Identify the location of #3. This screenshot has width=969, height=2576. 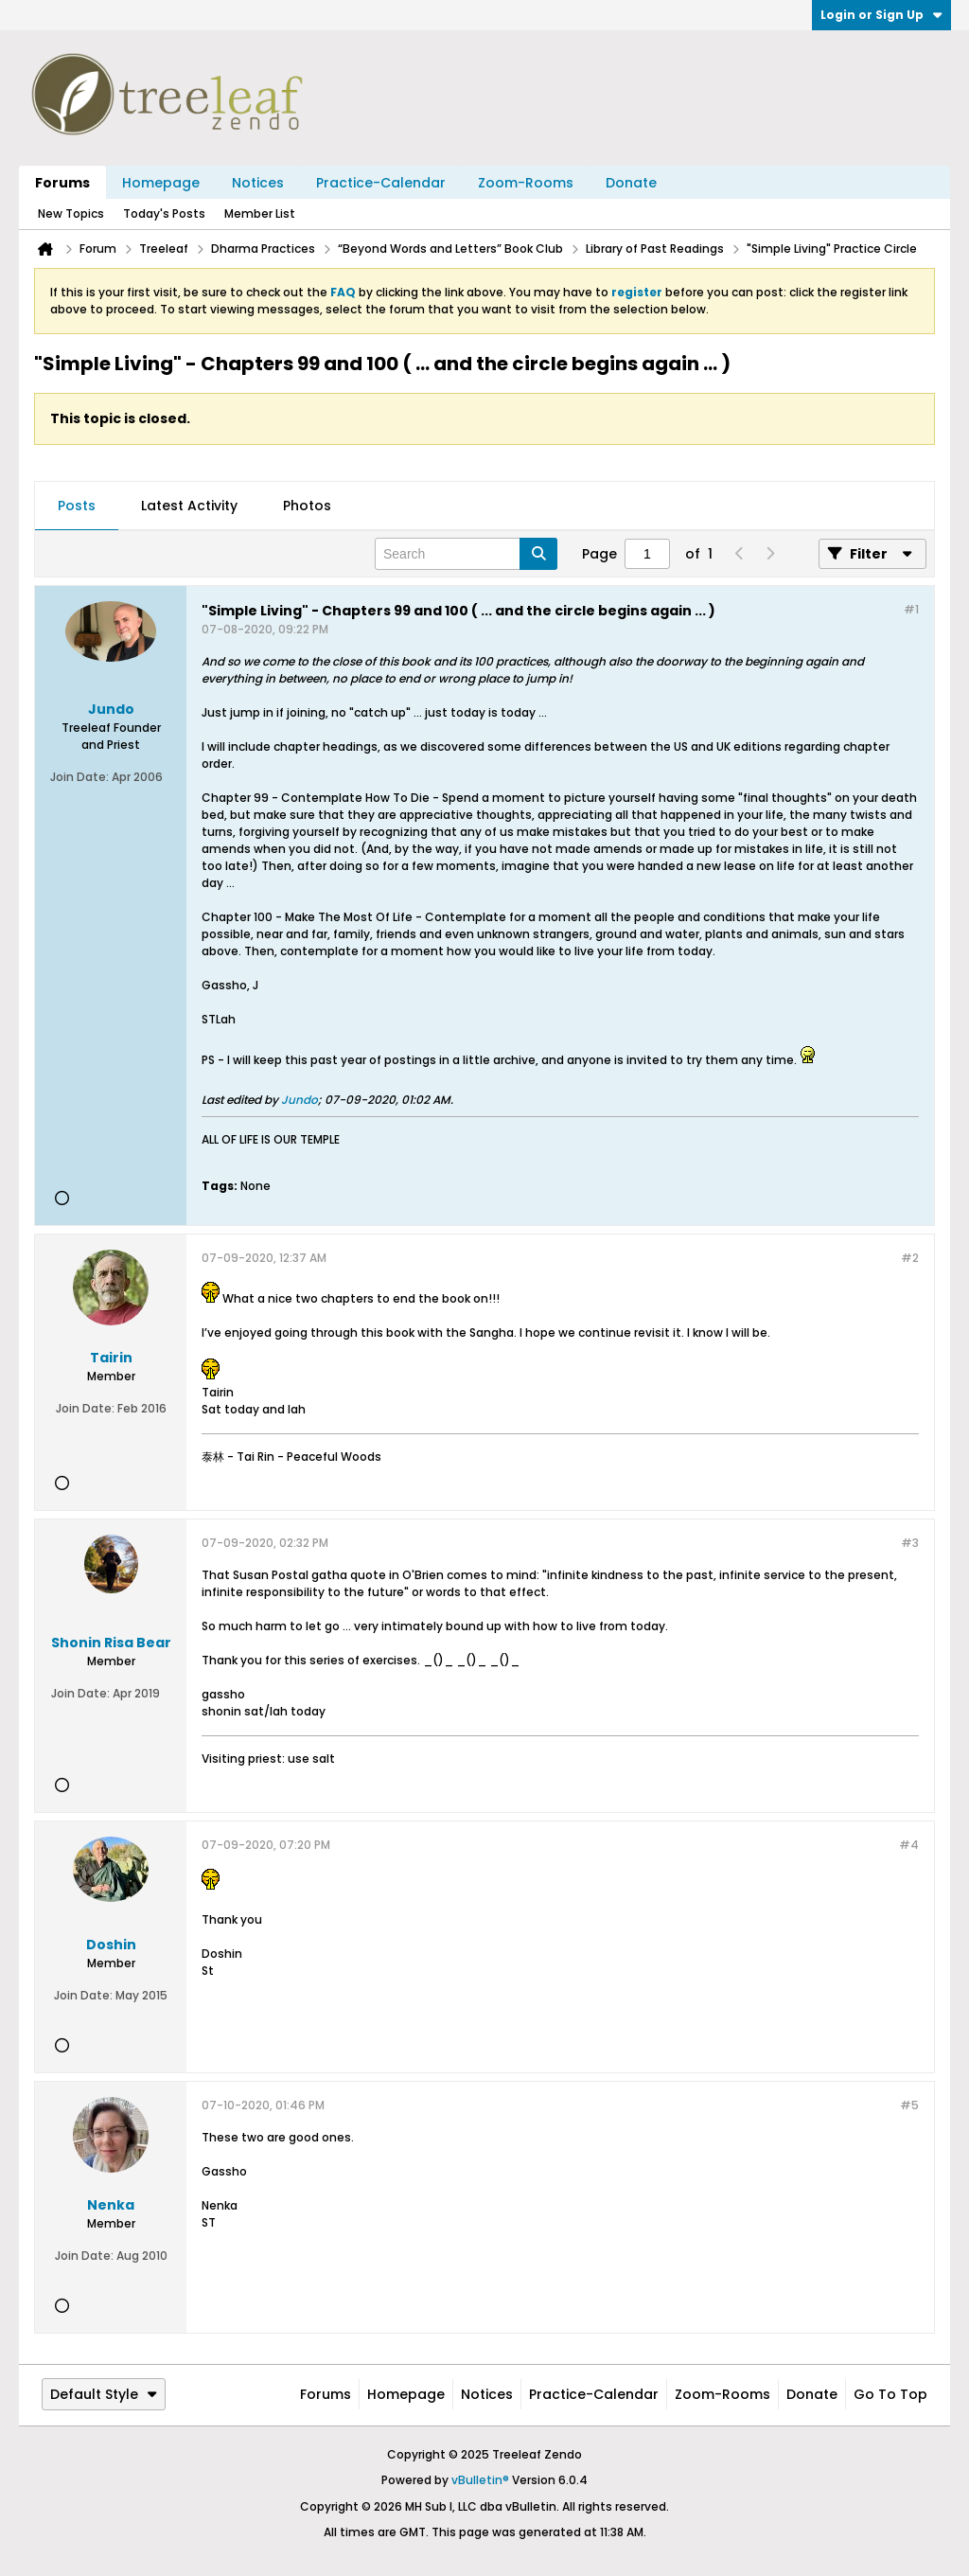
(910, 1543).